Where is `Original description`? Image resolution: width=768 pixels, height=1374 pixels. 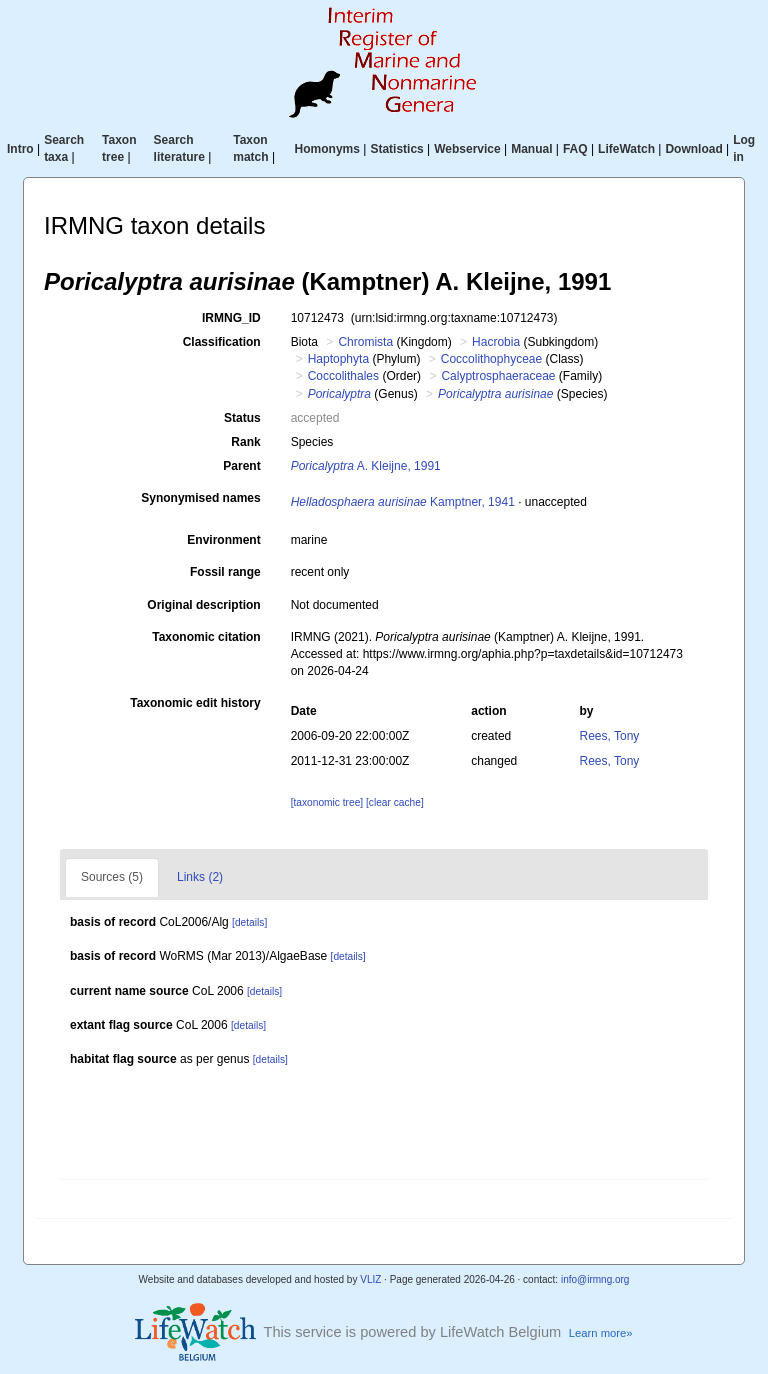 Original description is located at coordinates (203, 605).